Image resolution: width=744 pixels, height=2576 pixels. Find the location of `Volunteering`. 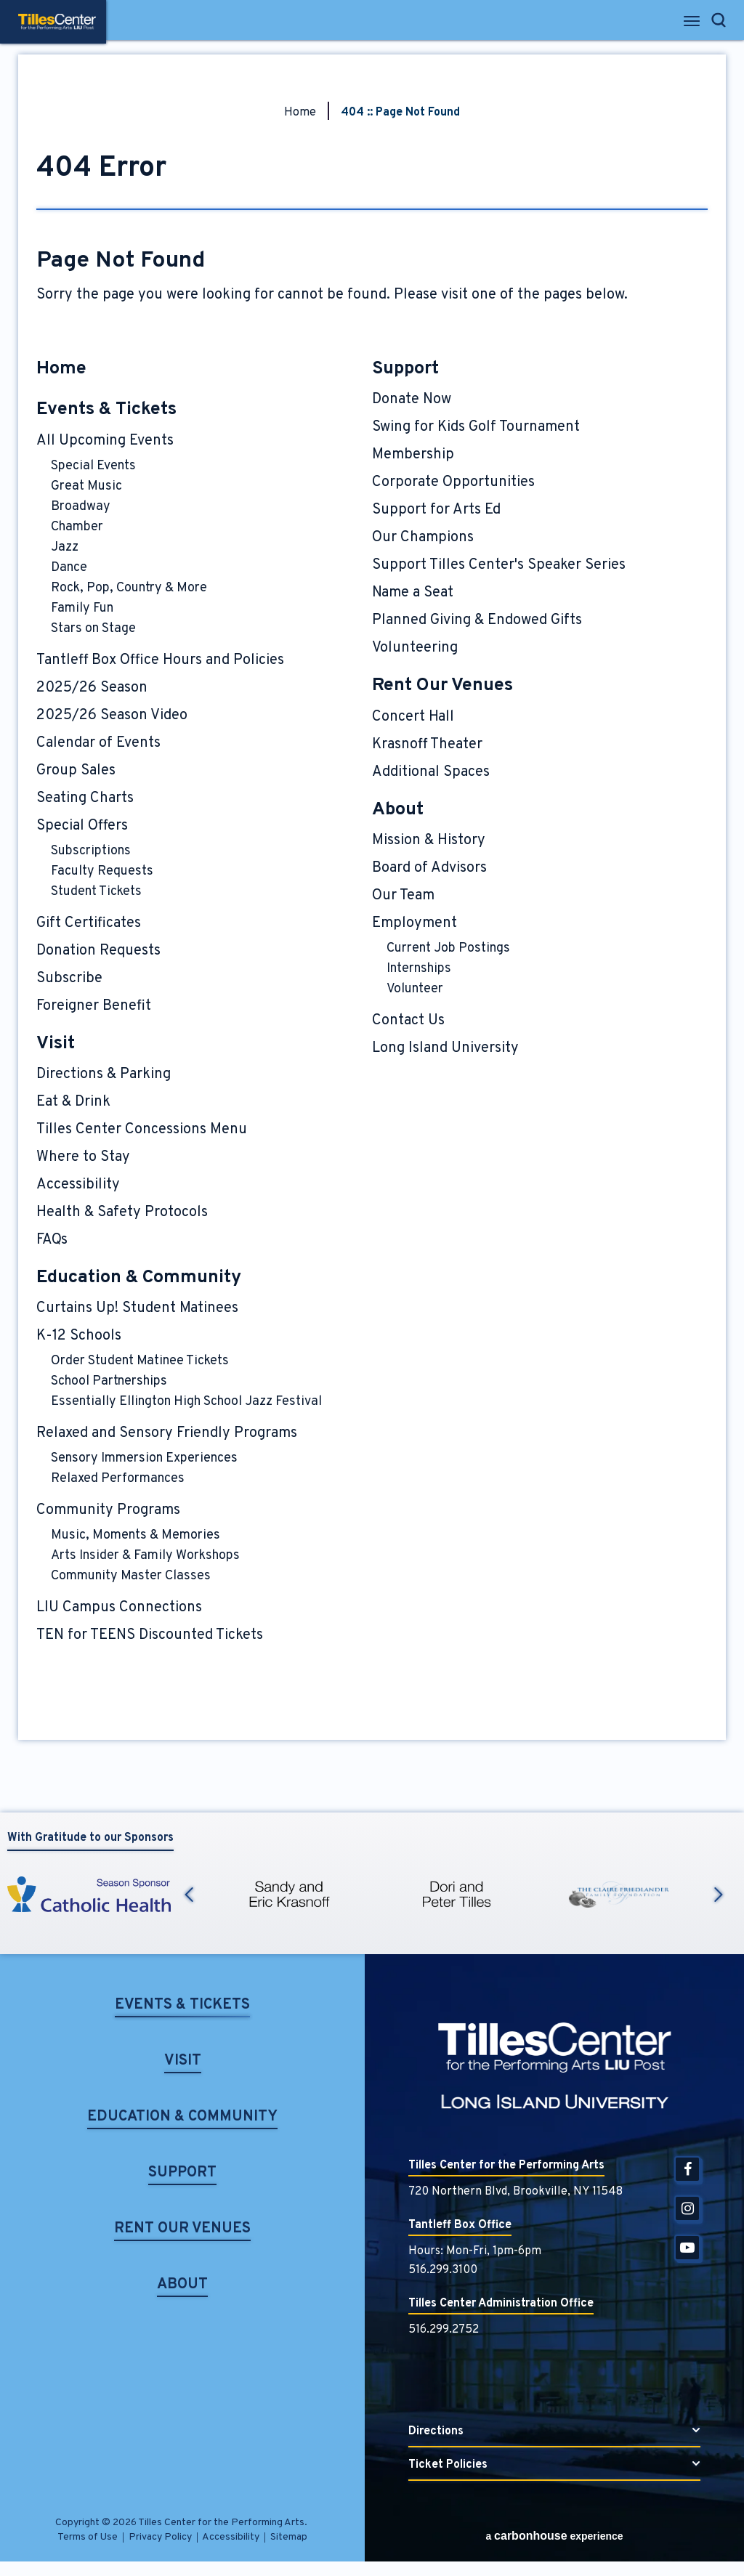

Volunteering is located at coordinates (415, 648).